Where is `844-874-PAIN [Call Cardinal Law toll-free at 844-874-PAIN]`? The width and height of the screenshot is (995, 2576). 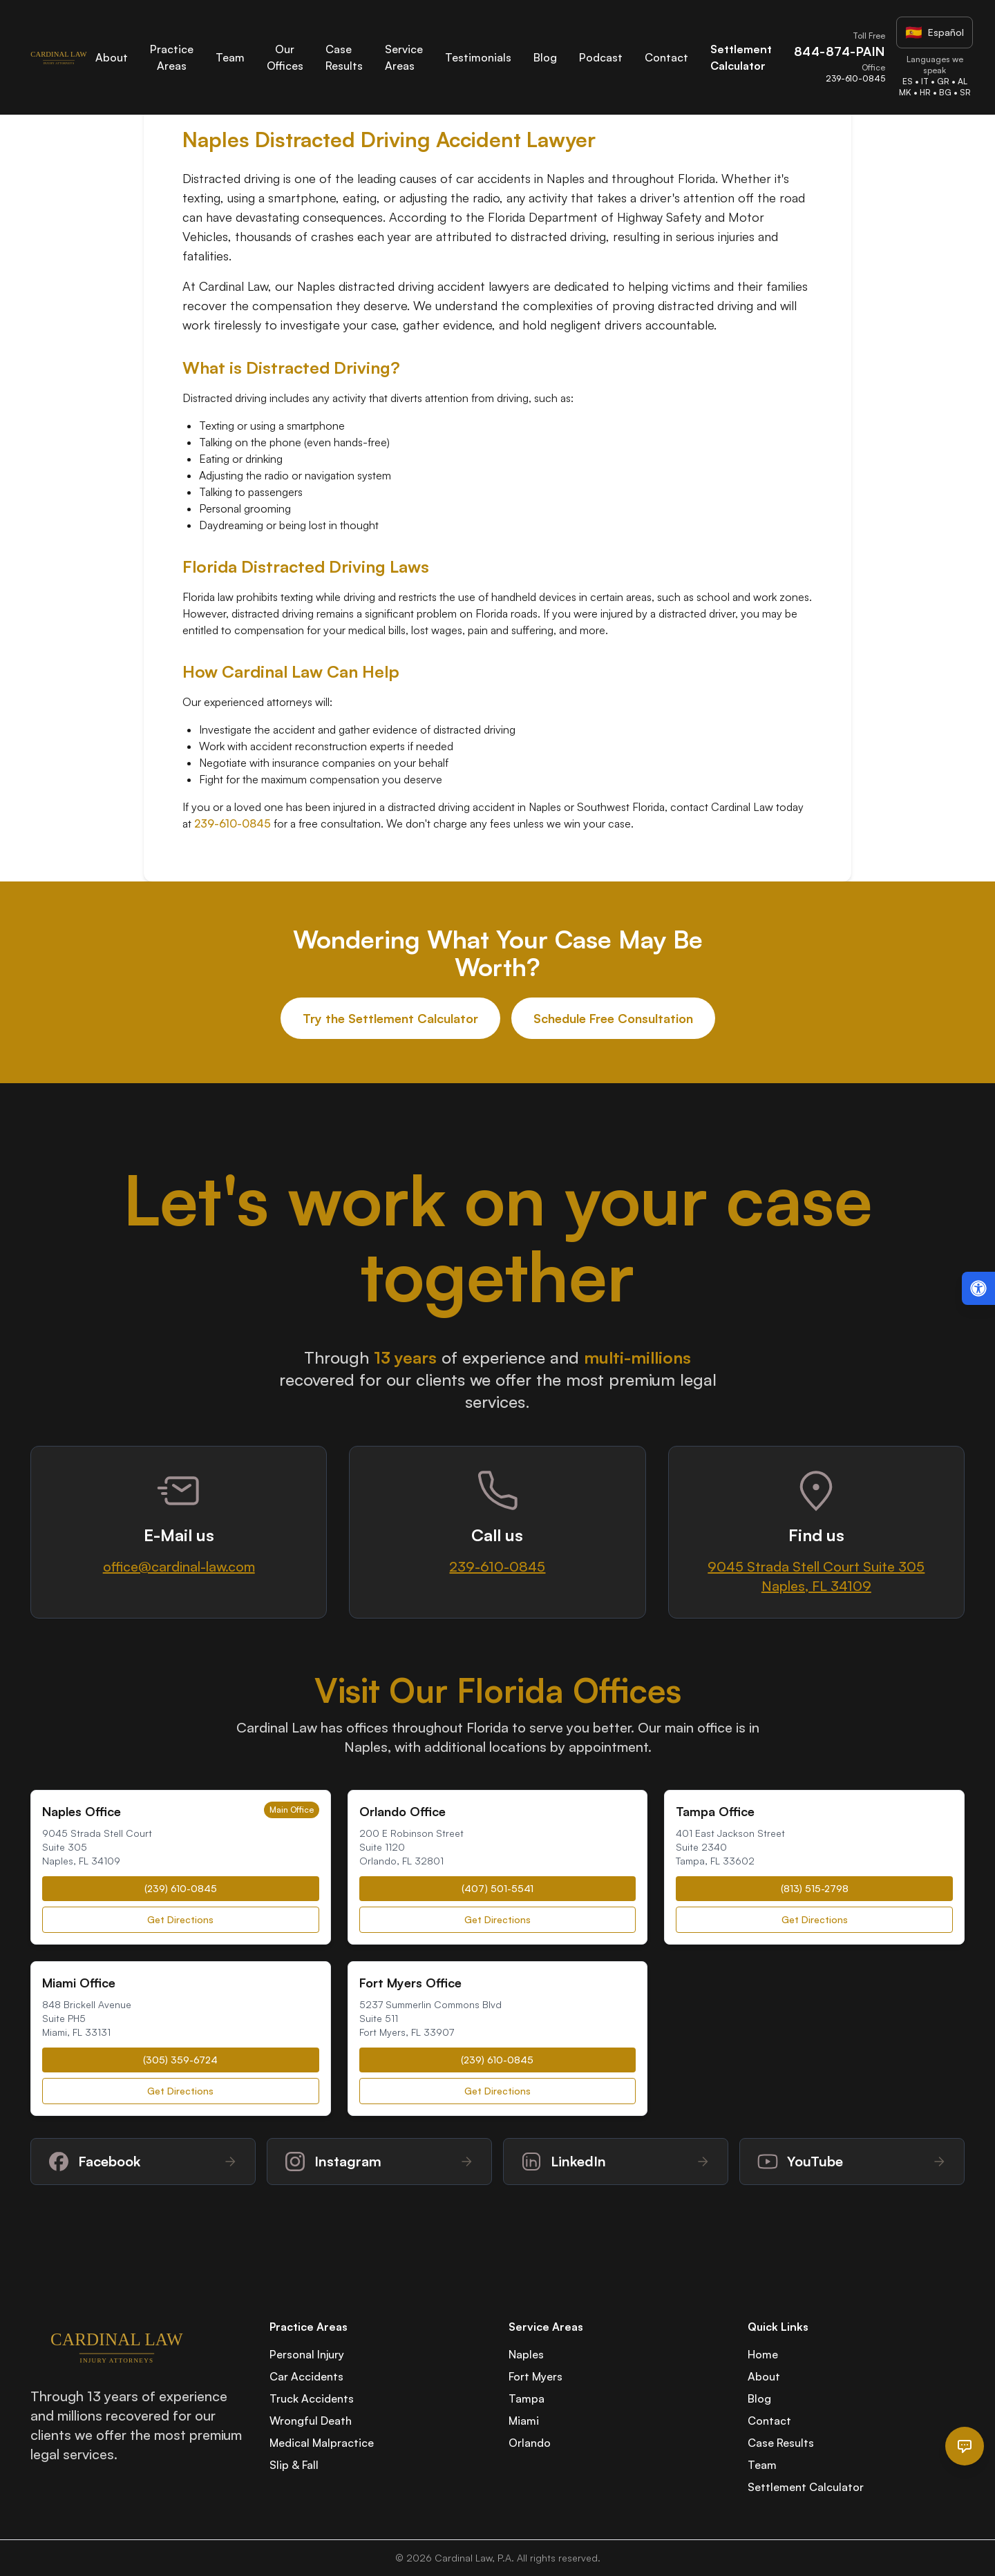 844-874-PAIN [Call Cardinal Law toll-free at 844-874-PAIN] is located at coordinates (839, 51).